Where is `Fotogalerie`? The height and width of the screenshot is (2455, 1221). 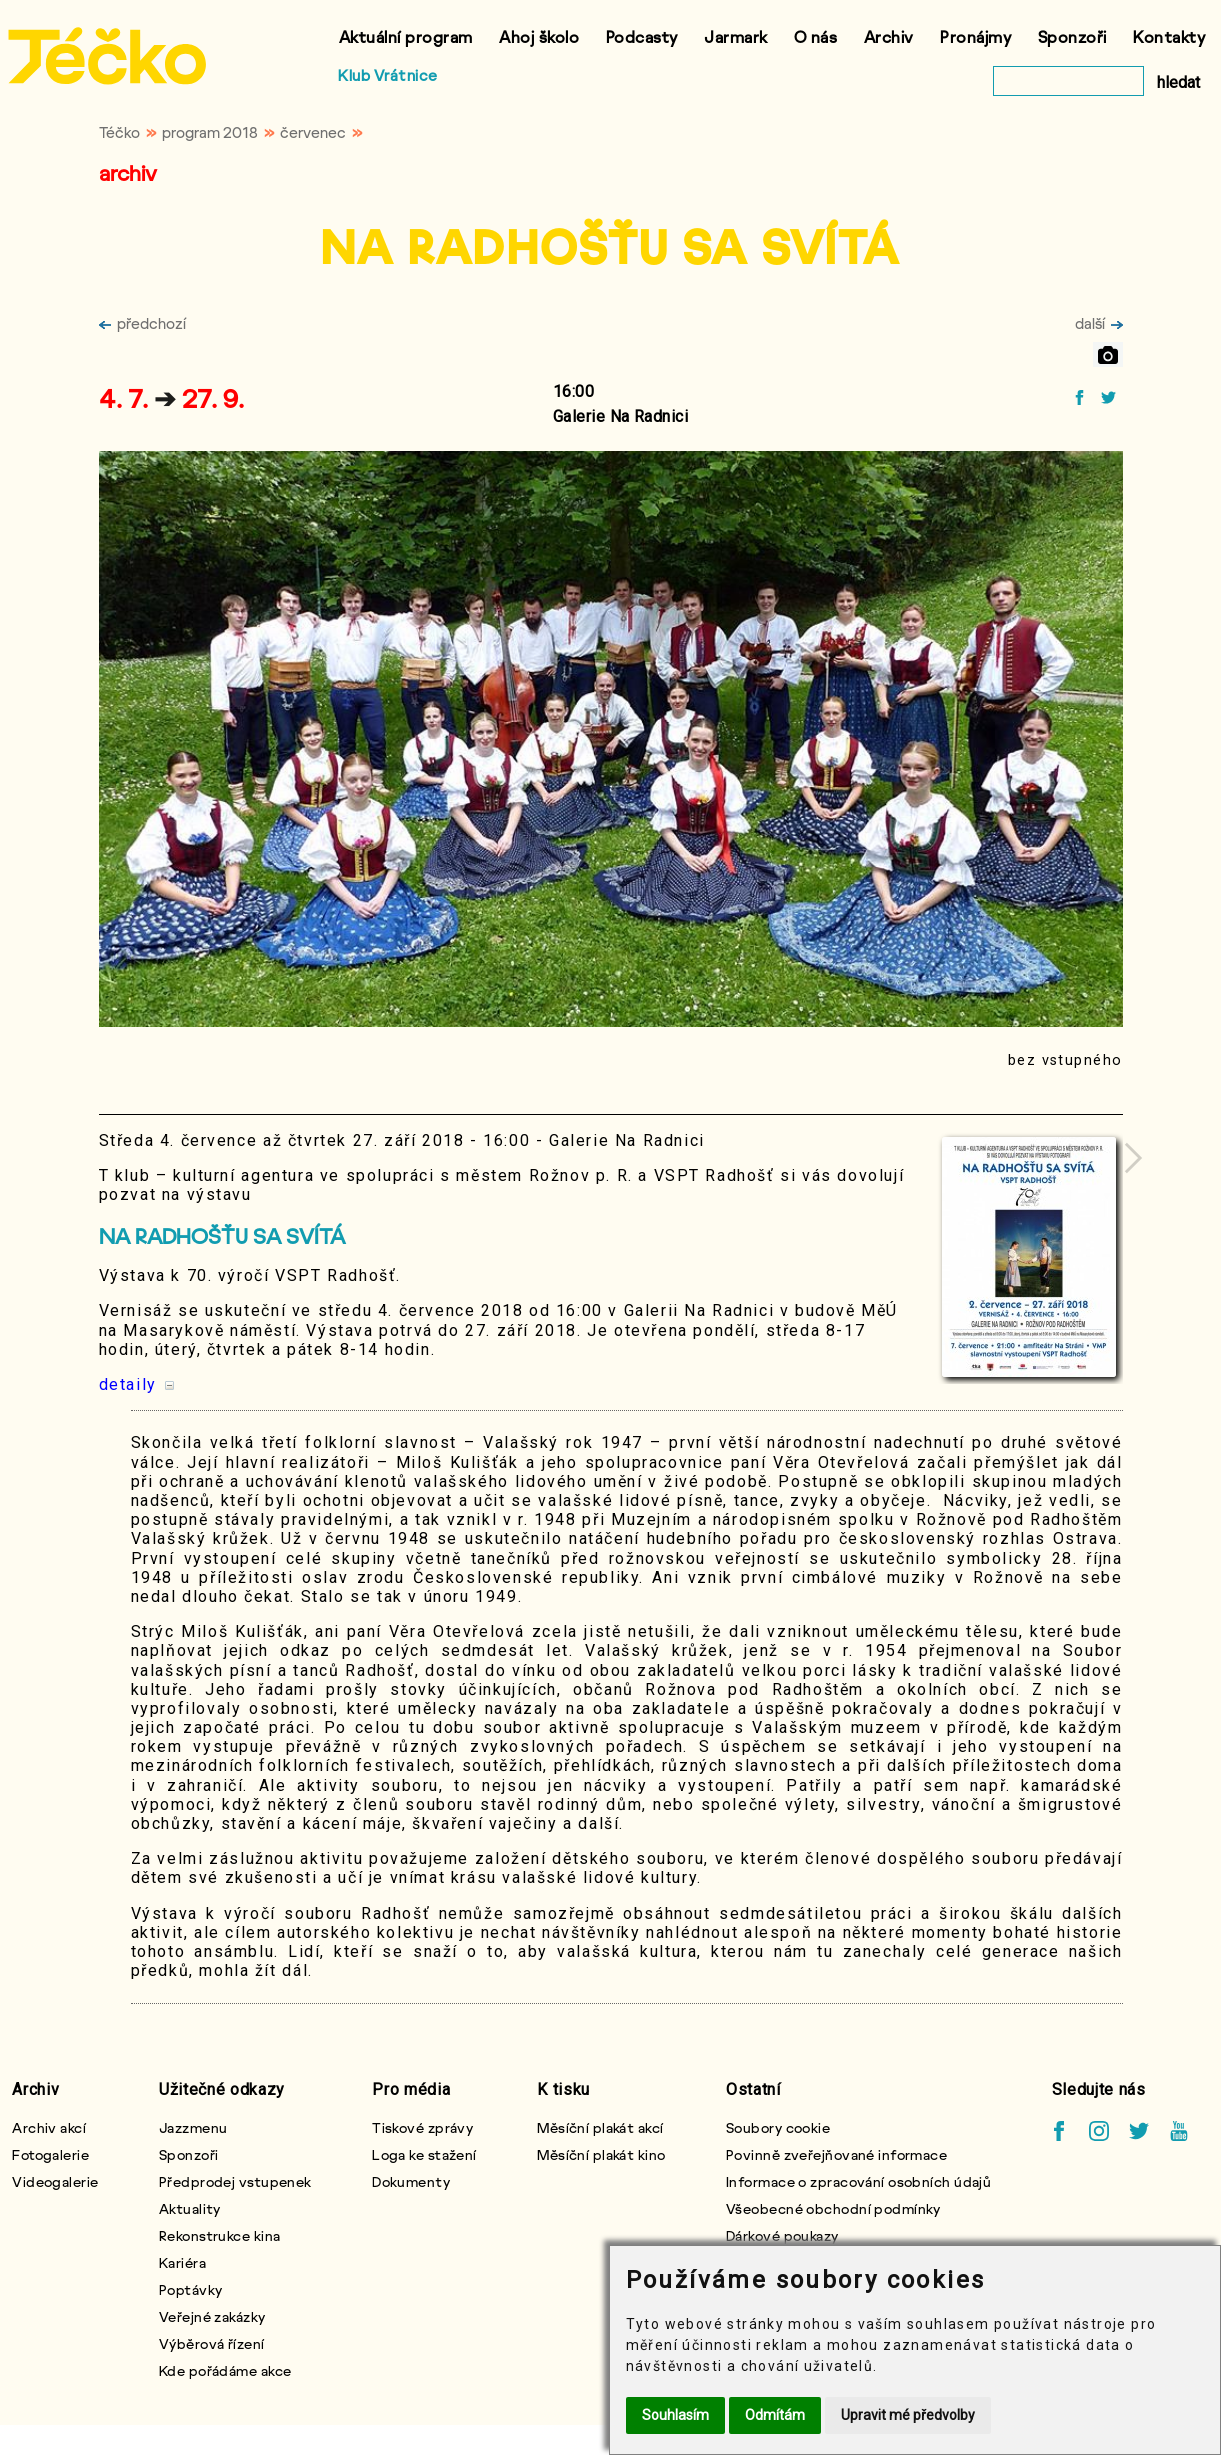 Fotogalerie is located at coordinates (50, 2154).